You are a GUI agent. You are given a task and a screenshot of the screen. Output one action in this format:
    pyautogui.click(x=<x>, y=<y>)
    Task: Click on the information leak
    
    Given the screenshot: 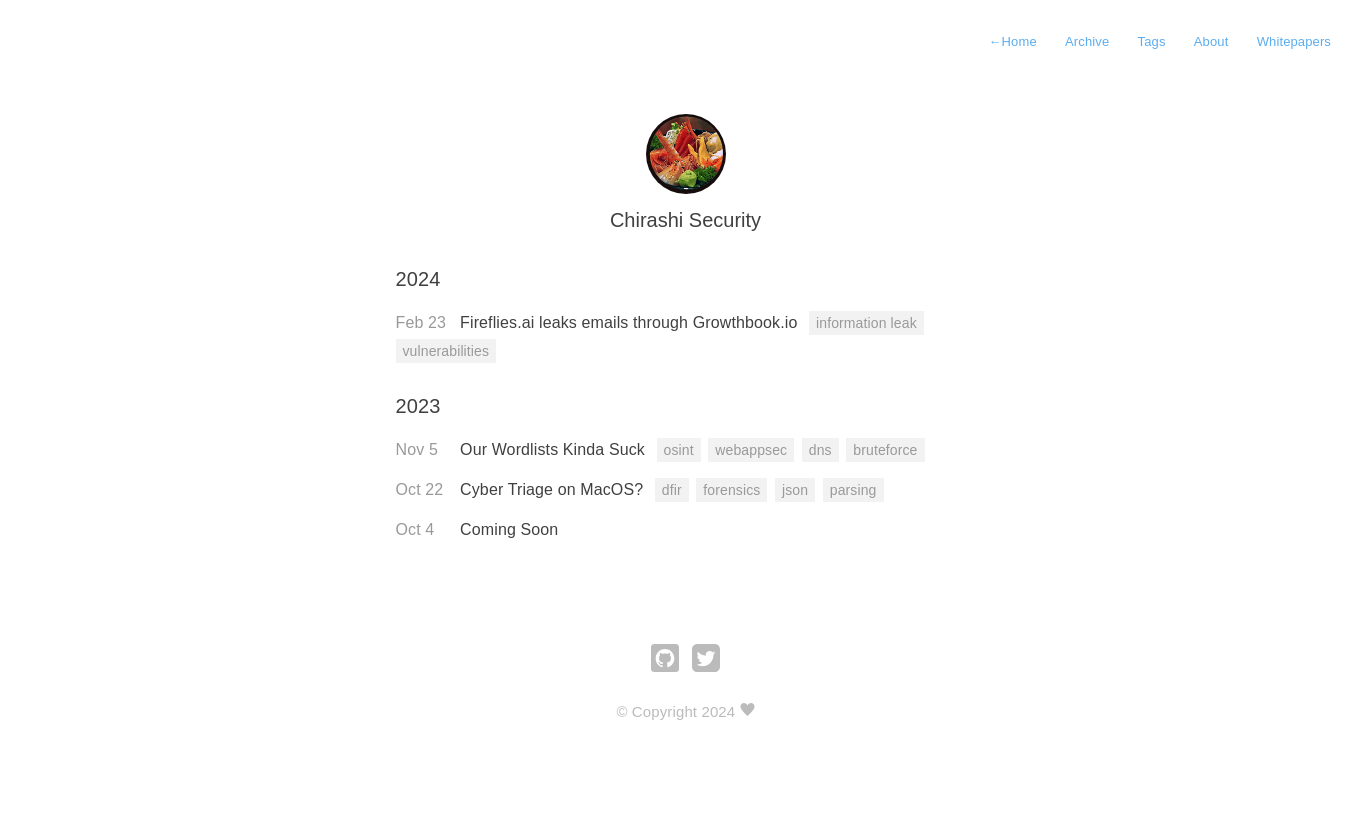 What is the action you would take?
    pyautogui.click(x=866, y=323)
    